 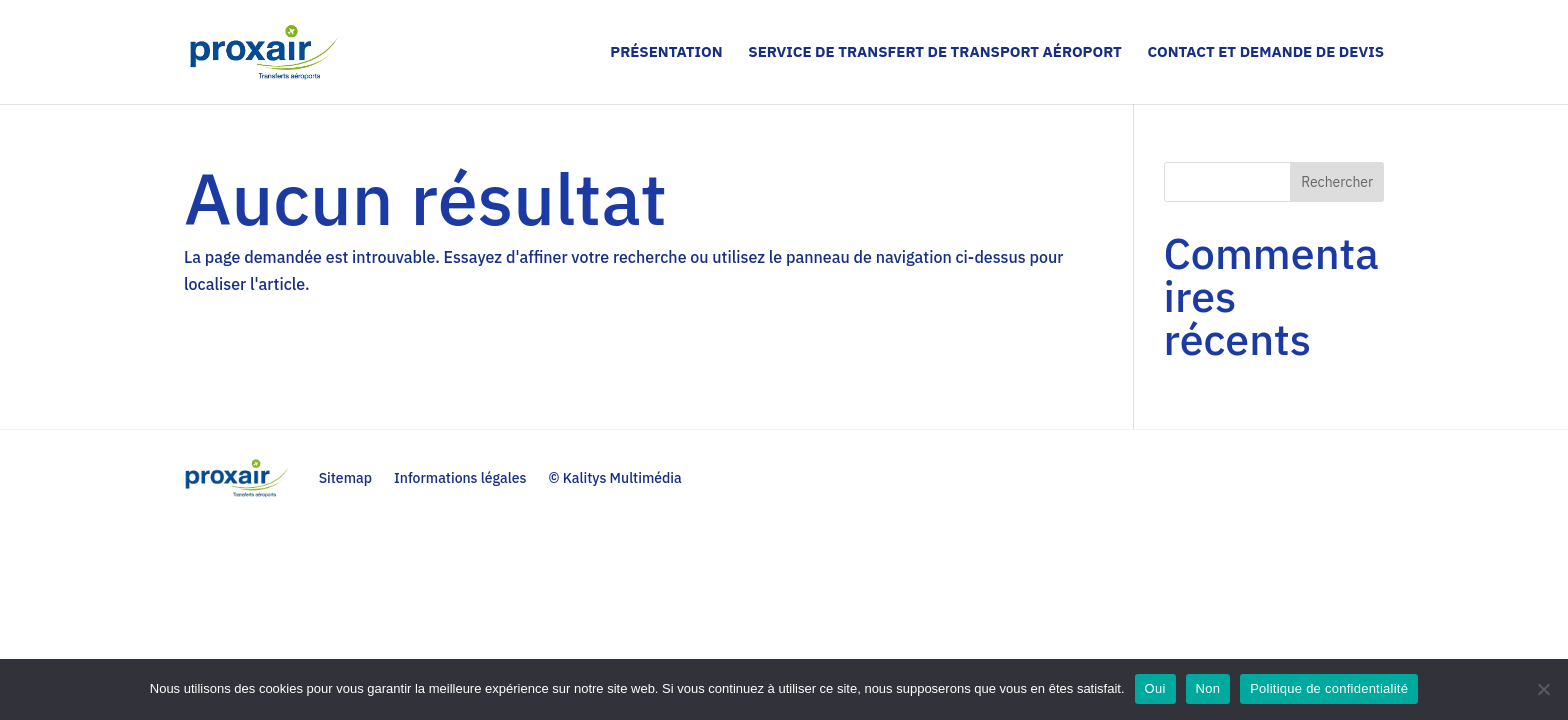 I want to click on [Non], so click(x=1543, y=689).